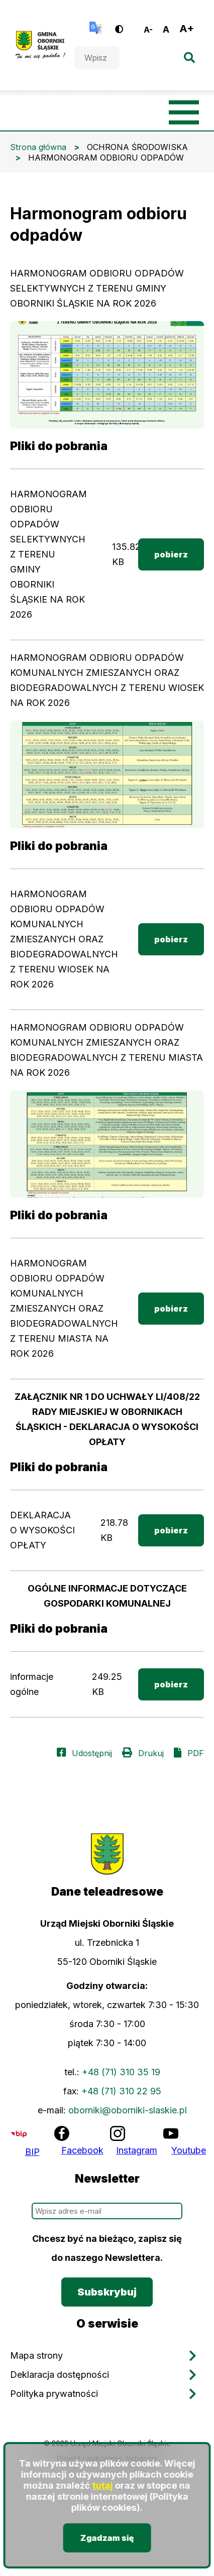  What do you see at coordinates (127, 2110) in the screenshot?
I see `oborniki@oborniki-slaskie.pl` at bounding box center [127, 2110].